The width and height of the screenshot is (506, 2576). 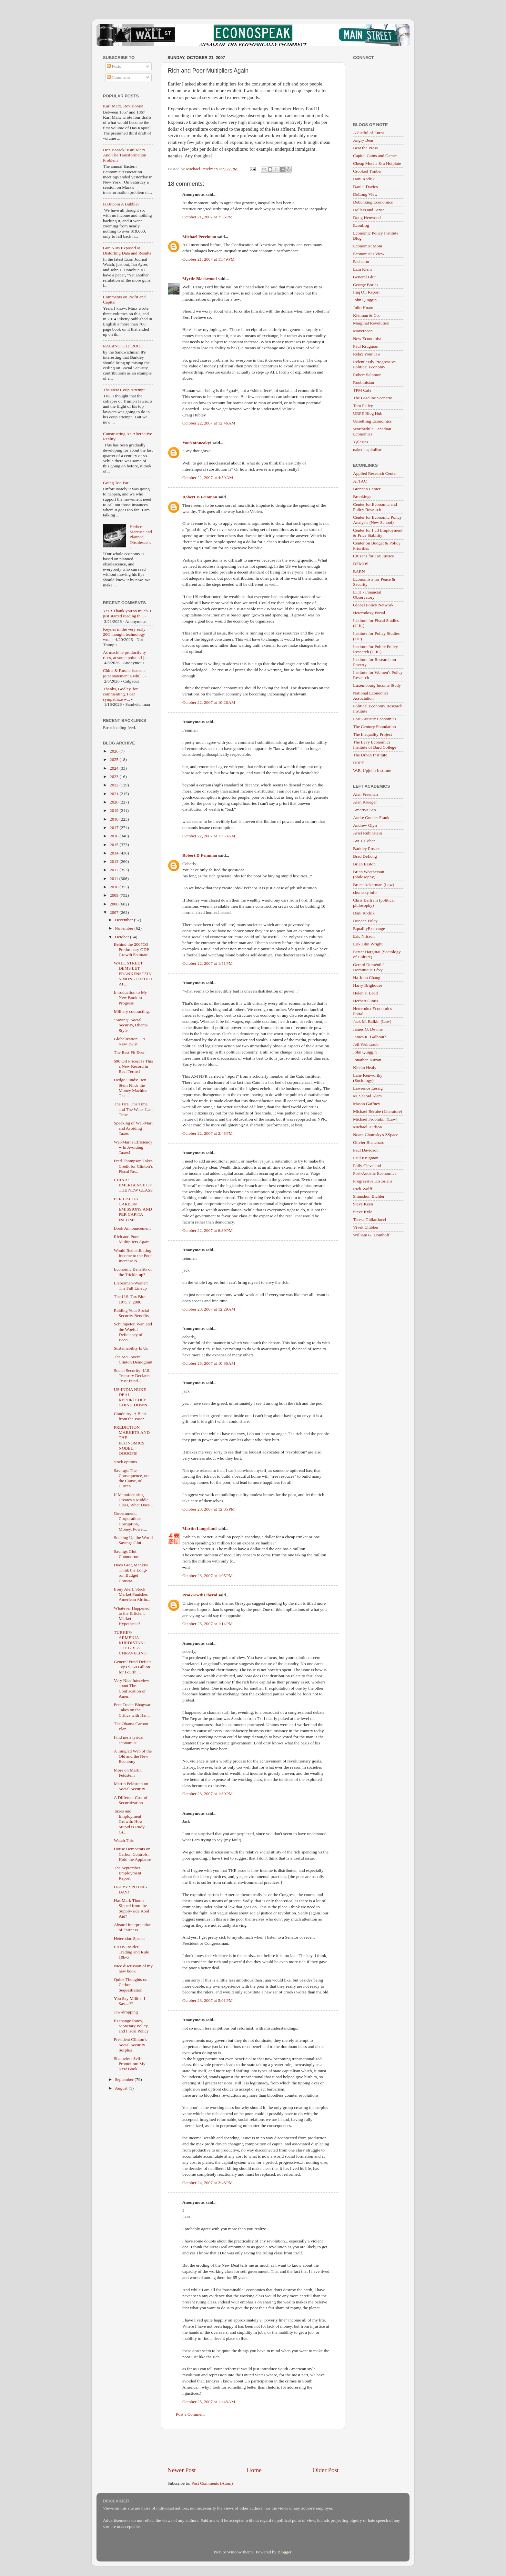 What do you see at coordinates (366, 315) in the screenshot?
I see `Kleiman & Co.` at bounding box center [366, 315].